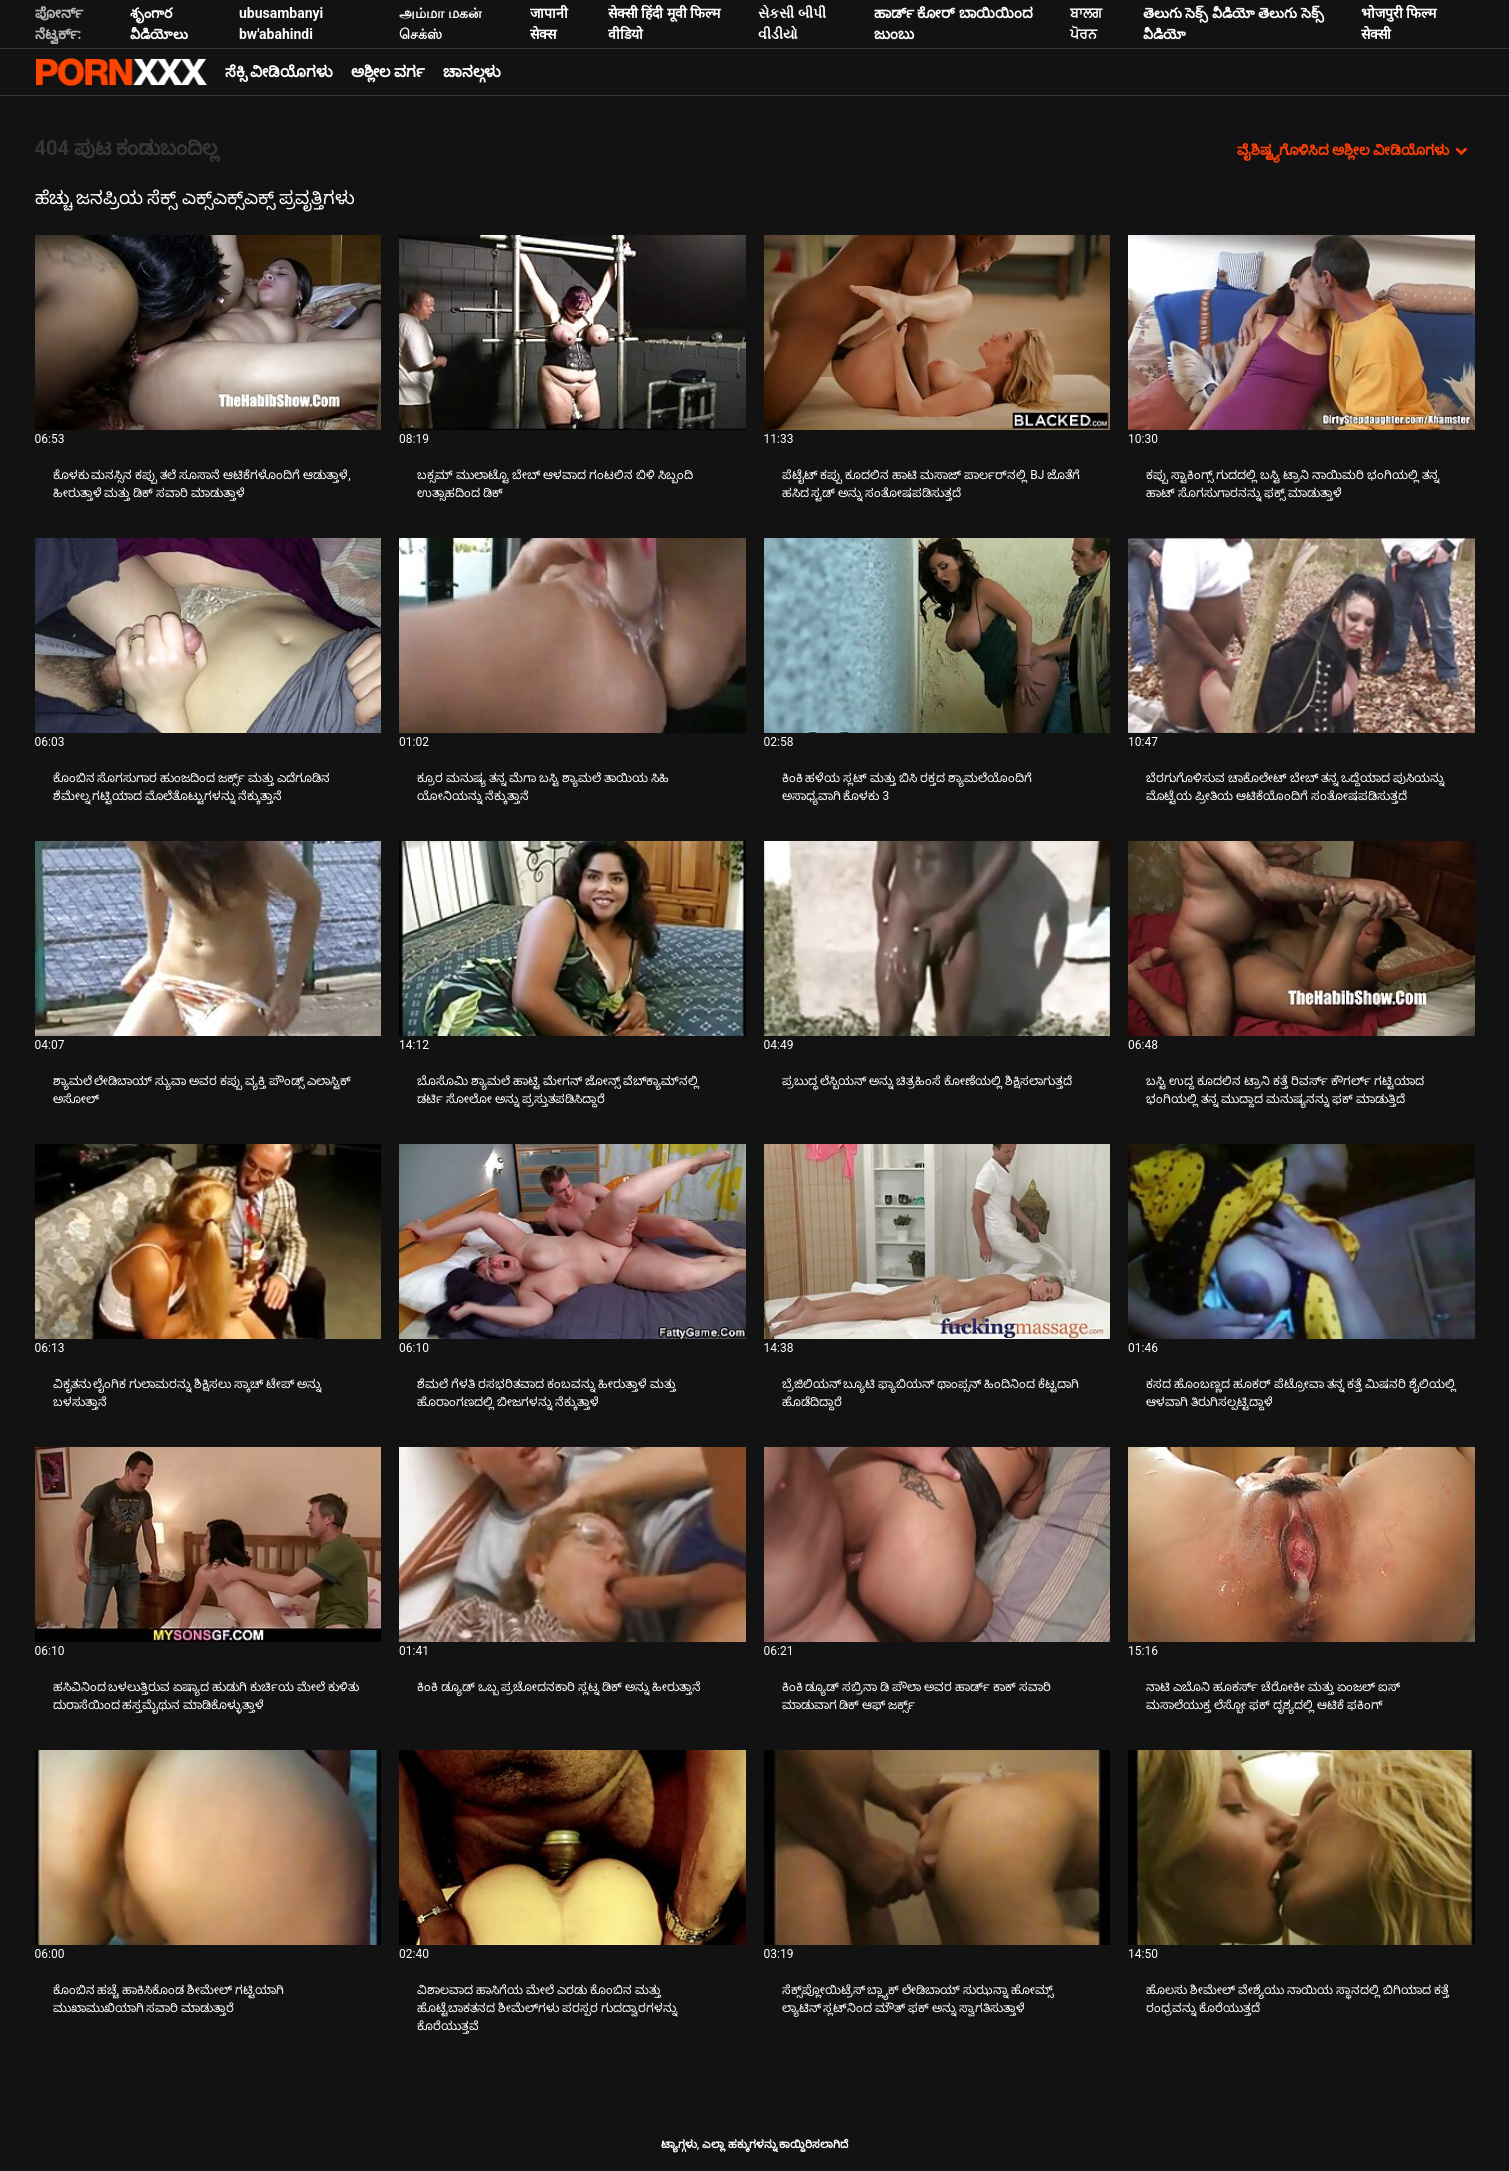 This screenshot has width=1509, height=2171. I want to click on [ಬಗ್ಗೆ ವೀಡಿಯೊ ವೀಕ್ಷಿಸಿ ಶ್ಯಾಮಲೆ ಲೇಡಿಬಾಯ್ ಸ್ಯುವಾ ಅವರ ಕಪ್ಪು ವ್ಯಕ್ತಿ ಪೌಂಡ್ಸ್ ಎಲಾಸ್ಟಿಕ್ ಅಸೋಲ್], so click(208, 938).